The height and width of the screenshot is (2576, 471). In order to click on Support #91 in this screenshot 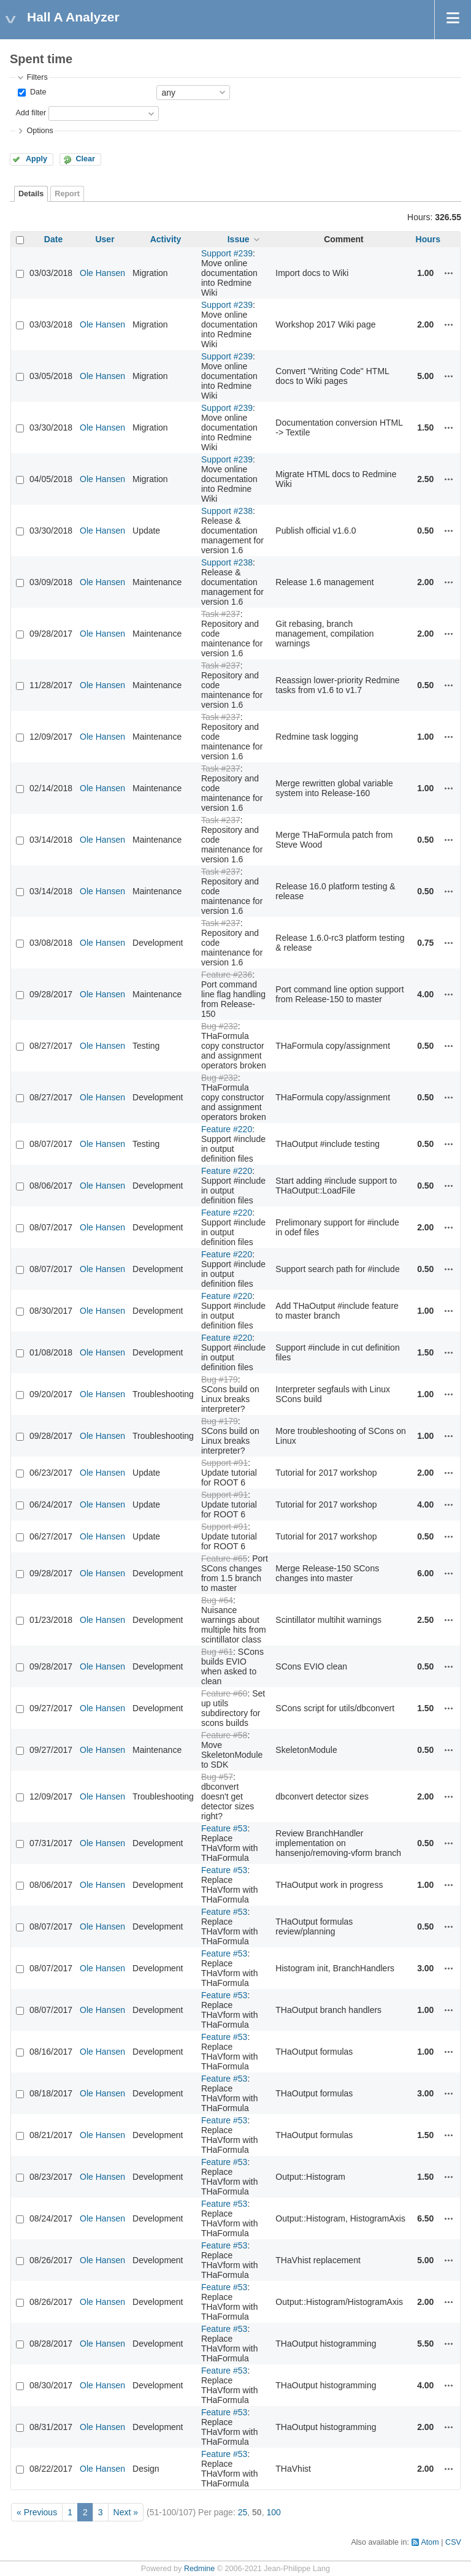, I will do `click(224, 1463)`.